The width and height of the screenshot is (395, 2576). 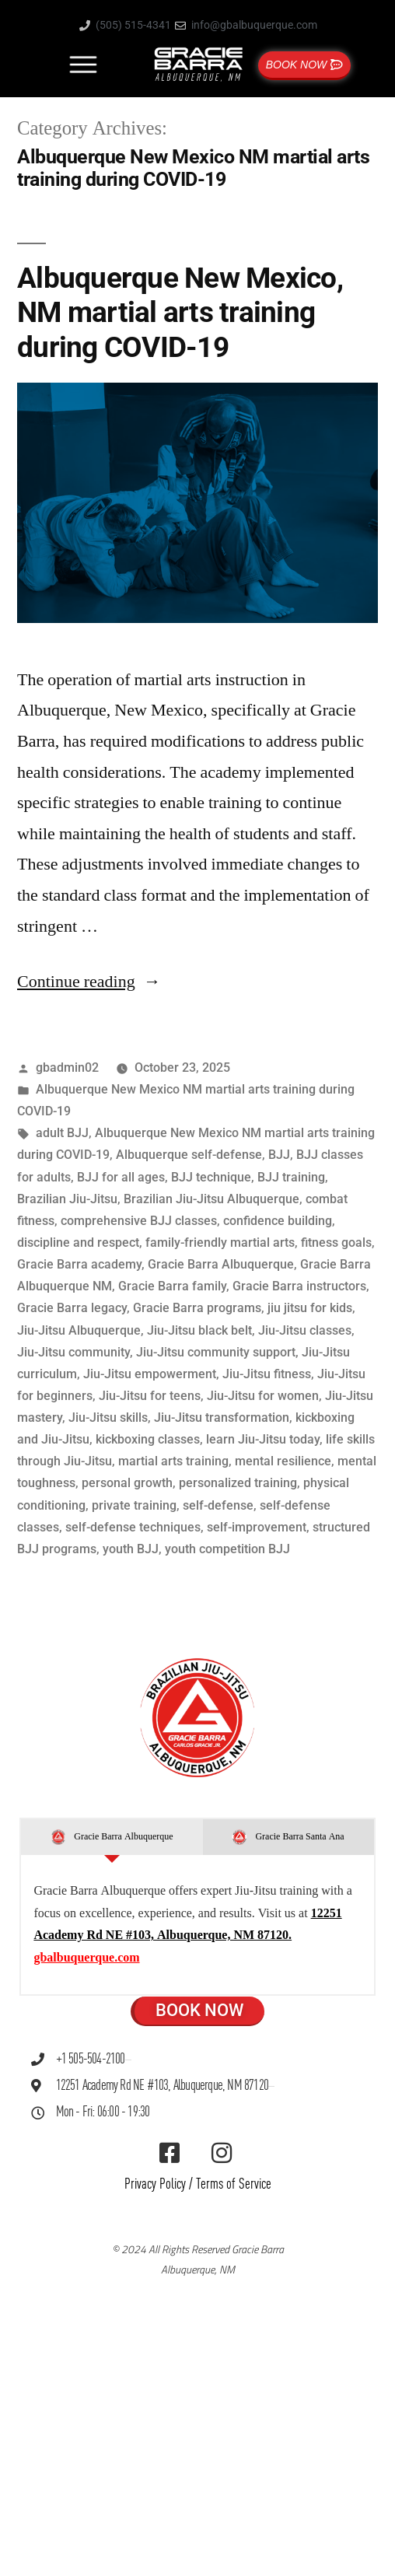 What do you see at coordinates (199, 1330) in the screenshot?
I see `Jiu-Jitsu black belt` at bounding box center [199, 1330].